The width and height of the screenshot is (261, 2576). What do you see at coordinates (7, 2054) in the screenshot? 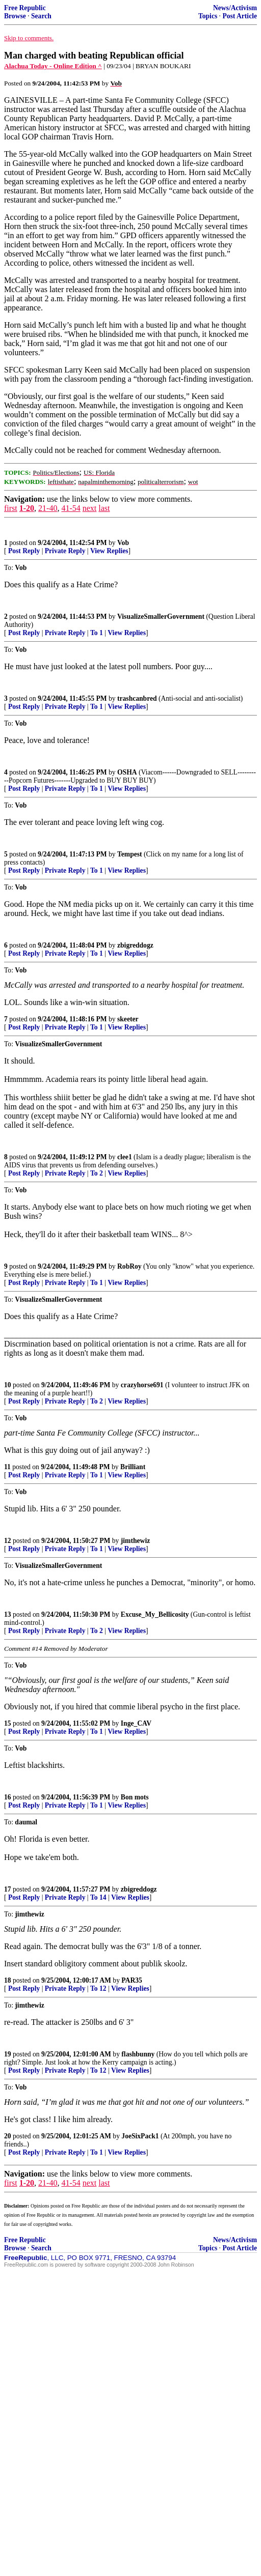
I see `19` at bounding box center [7, 2054].